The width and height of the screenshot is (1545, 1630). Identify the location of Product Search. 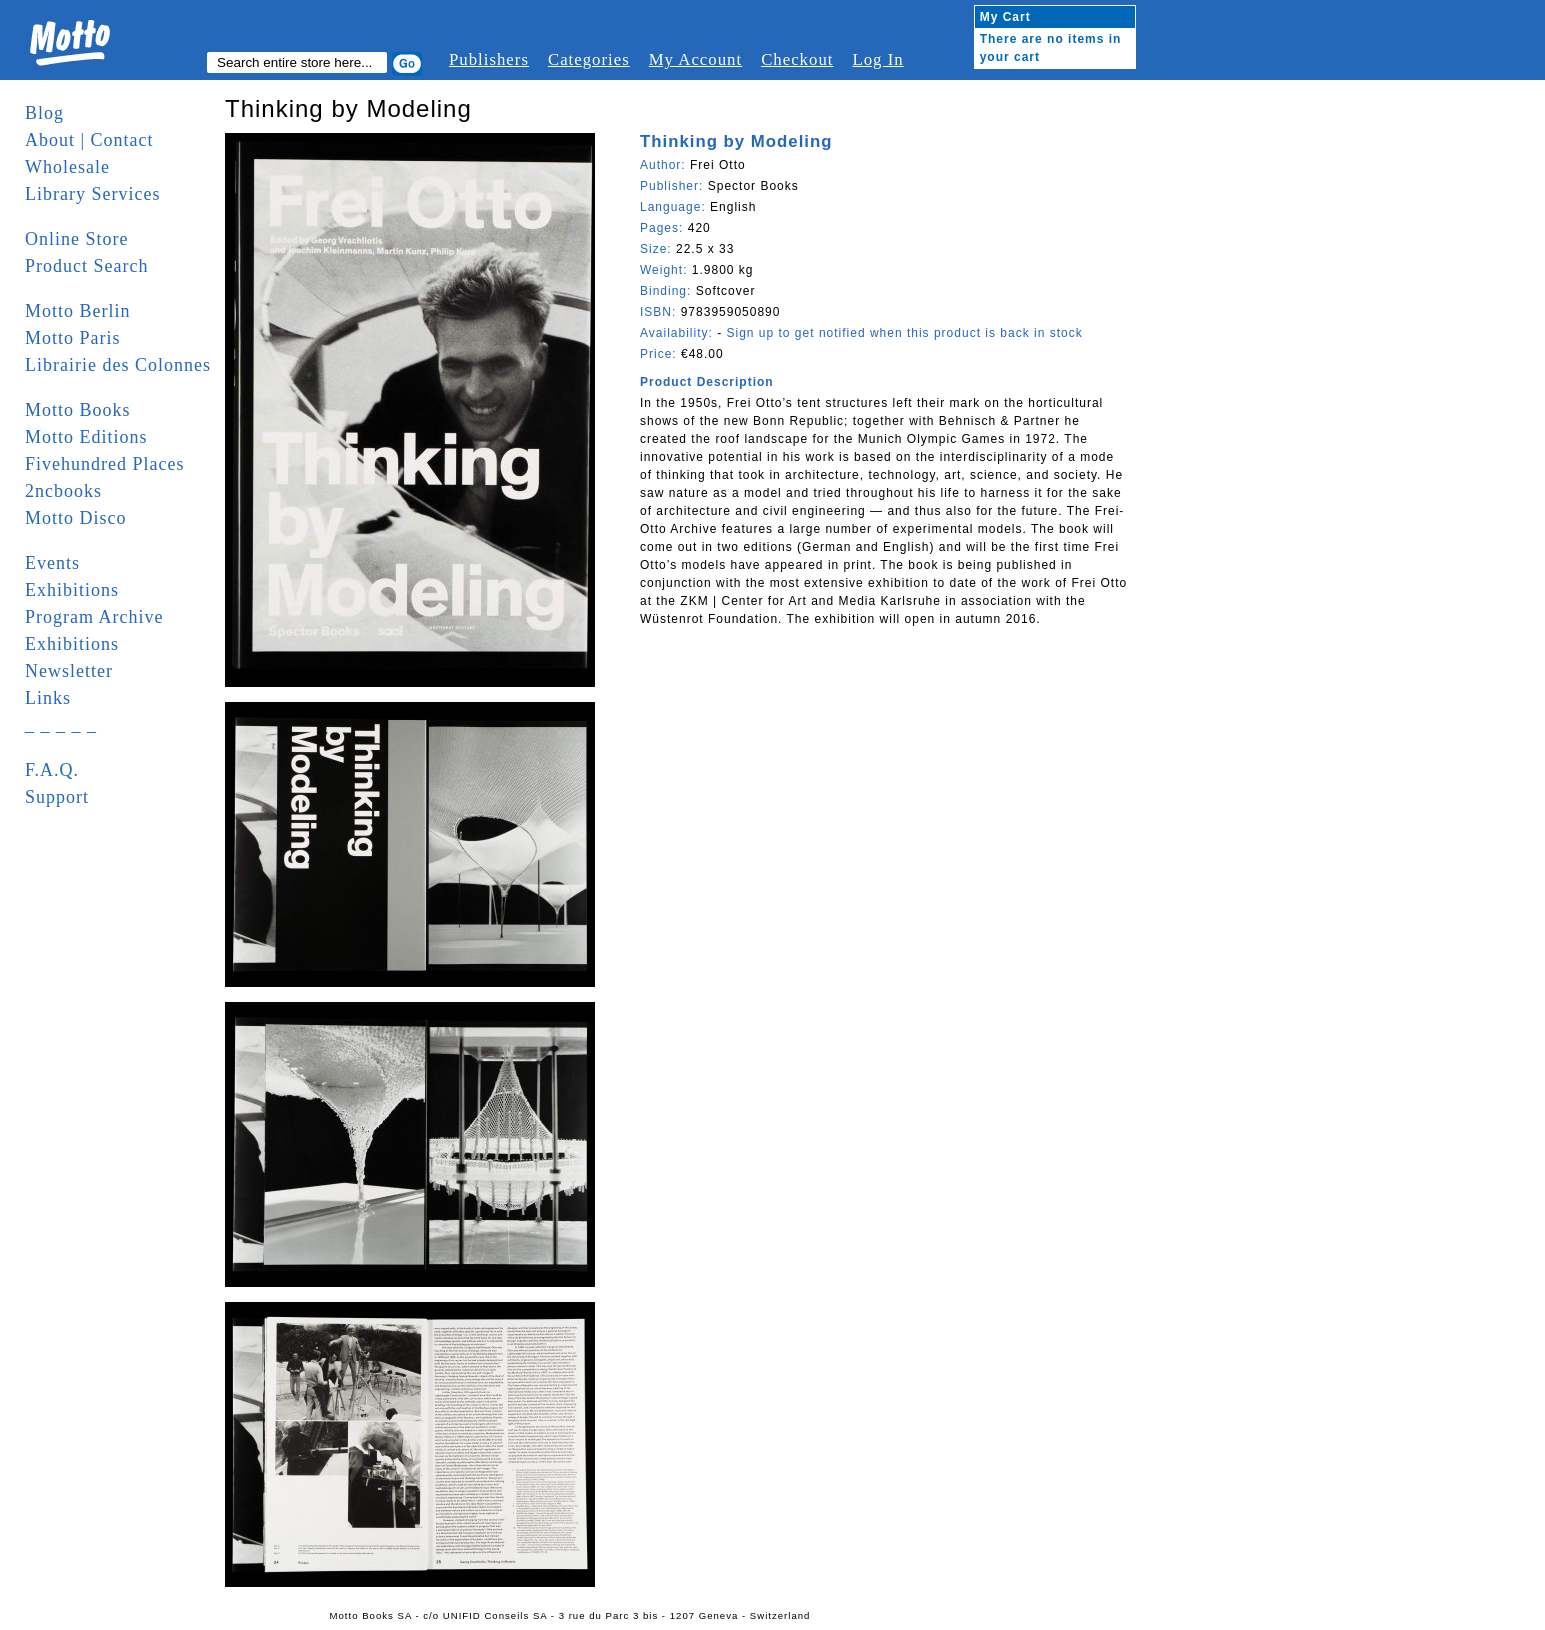
(86, 266).